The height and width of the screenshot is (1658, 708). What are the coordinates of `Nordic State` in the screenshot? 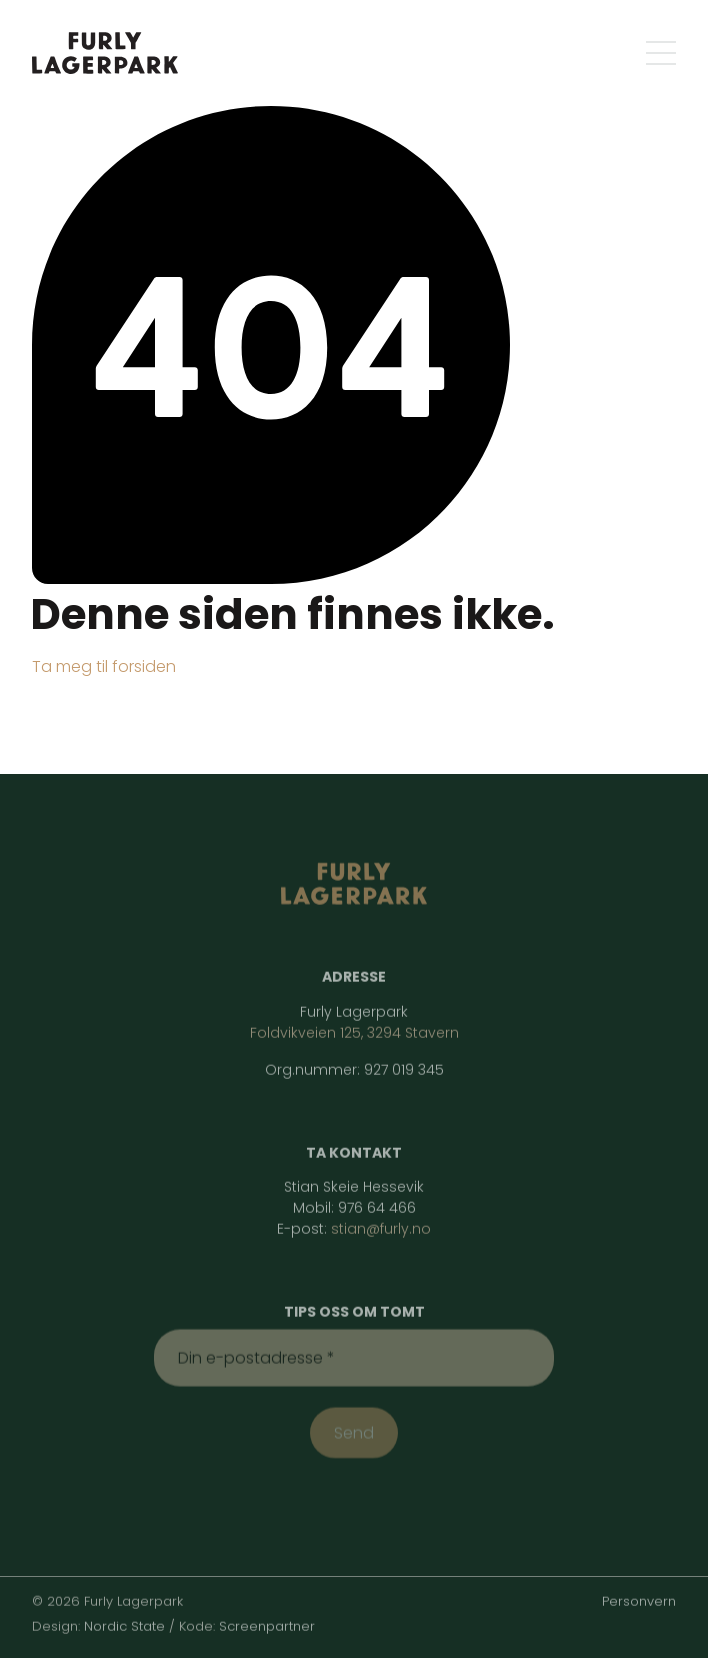 It's located at (124, 1623).